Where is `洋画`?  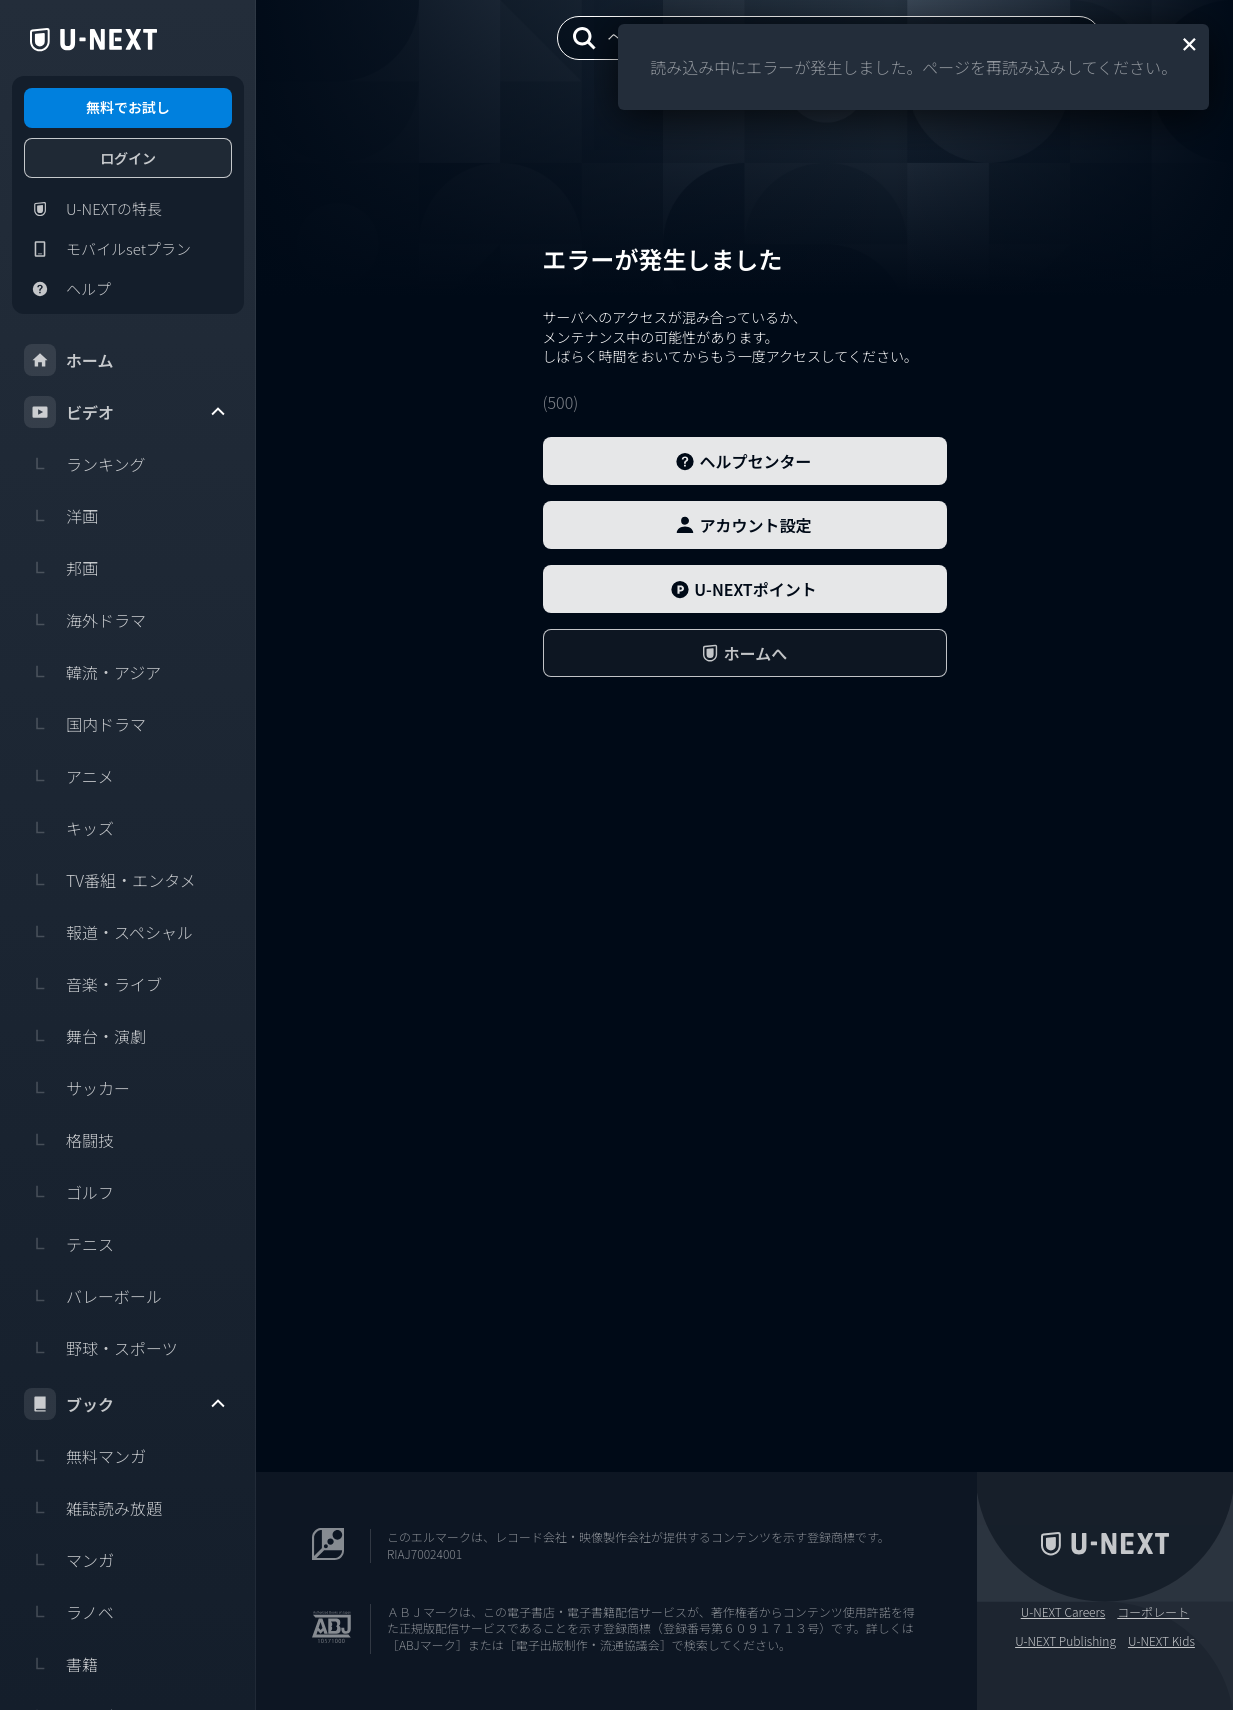 洋画 is located at coordinates (61, 516).